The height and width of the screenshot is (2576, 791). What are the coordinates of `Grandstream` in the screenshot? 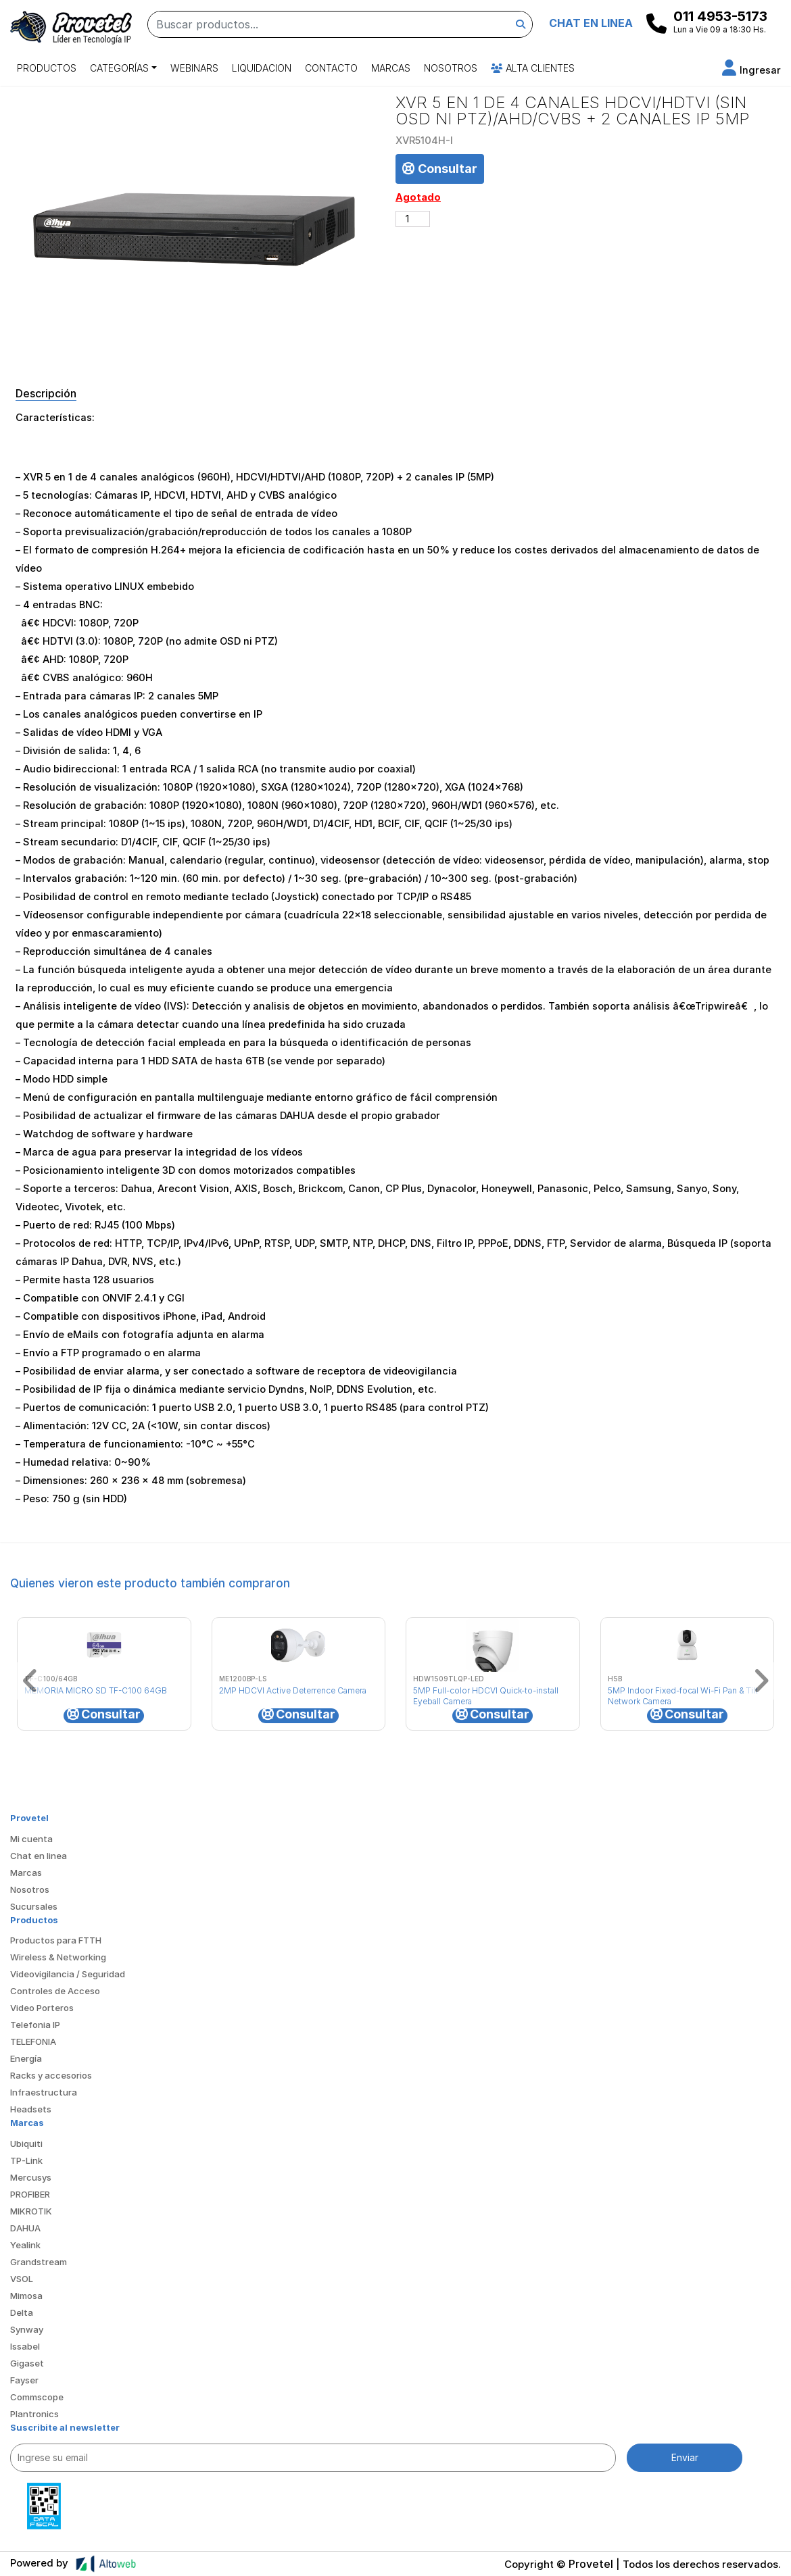 It's located at (38, 2261).